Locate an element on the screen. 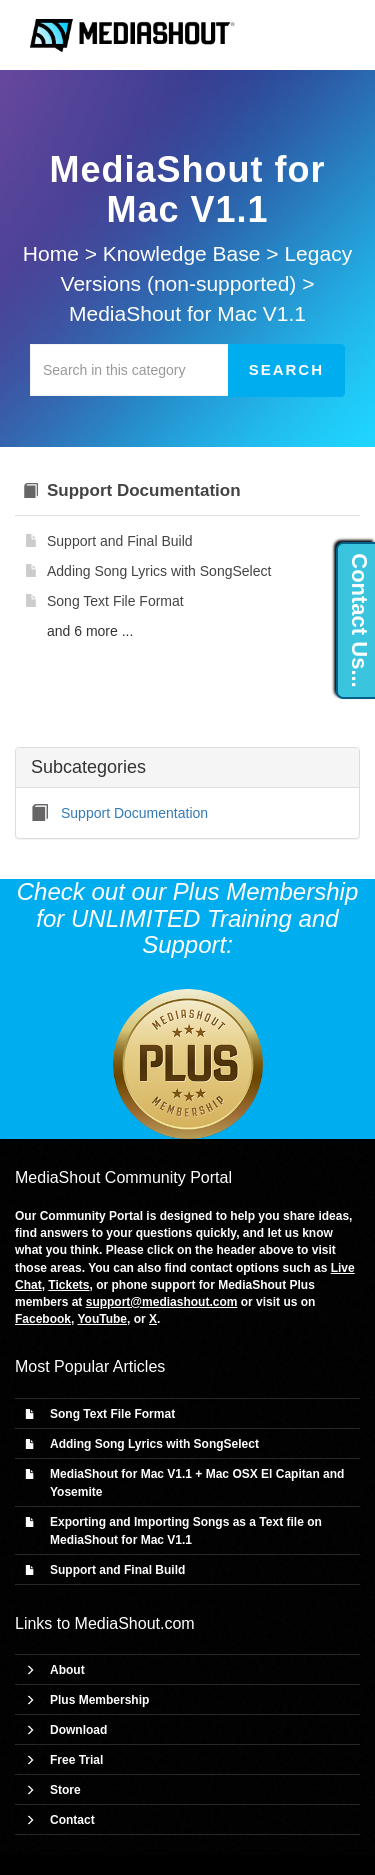  [Search in this category] is located at coordinates (129, 370).